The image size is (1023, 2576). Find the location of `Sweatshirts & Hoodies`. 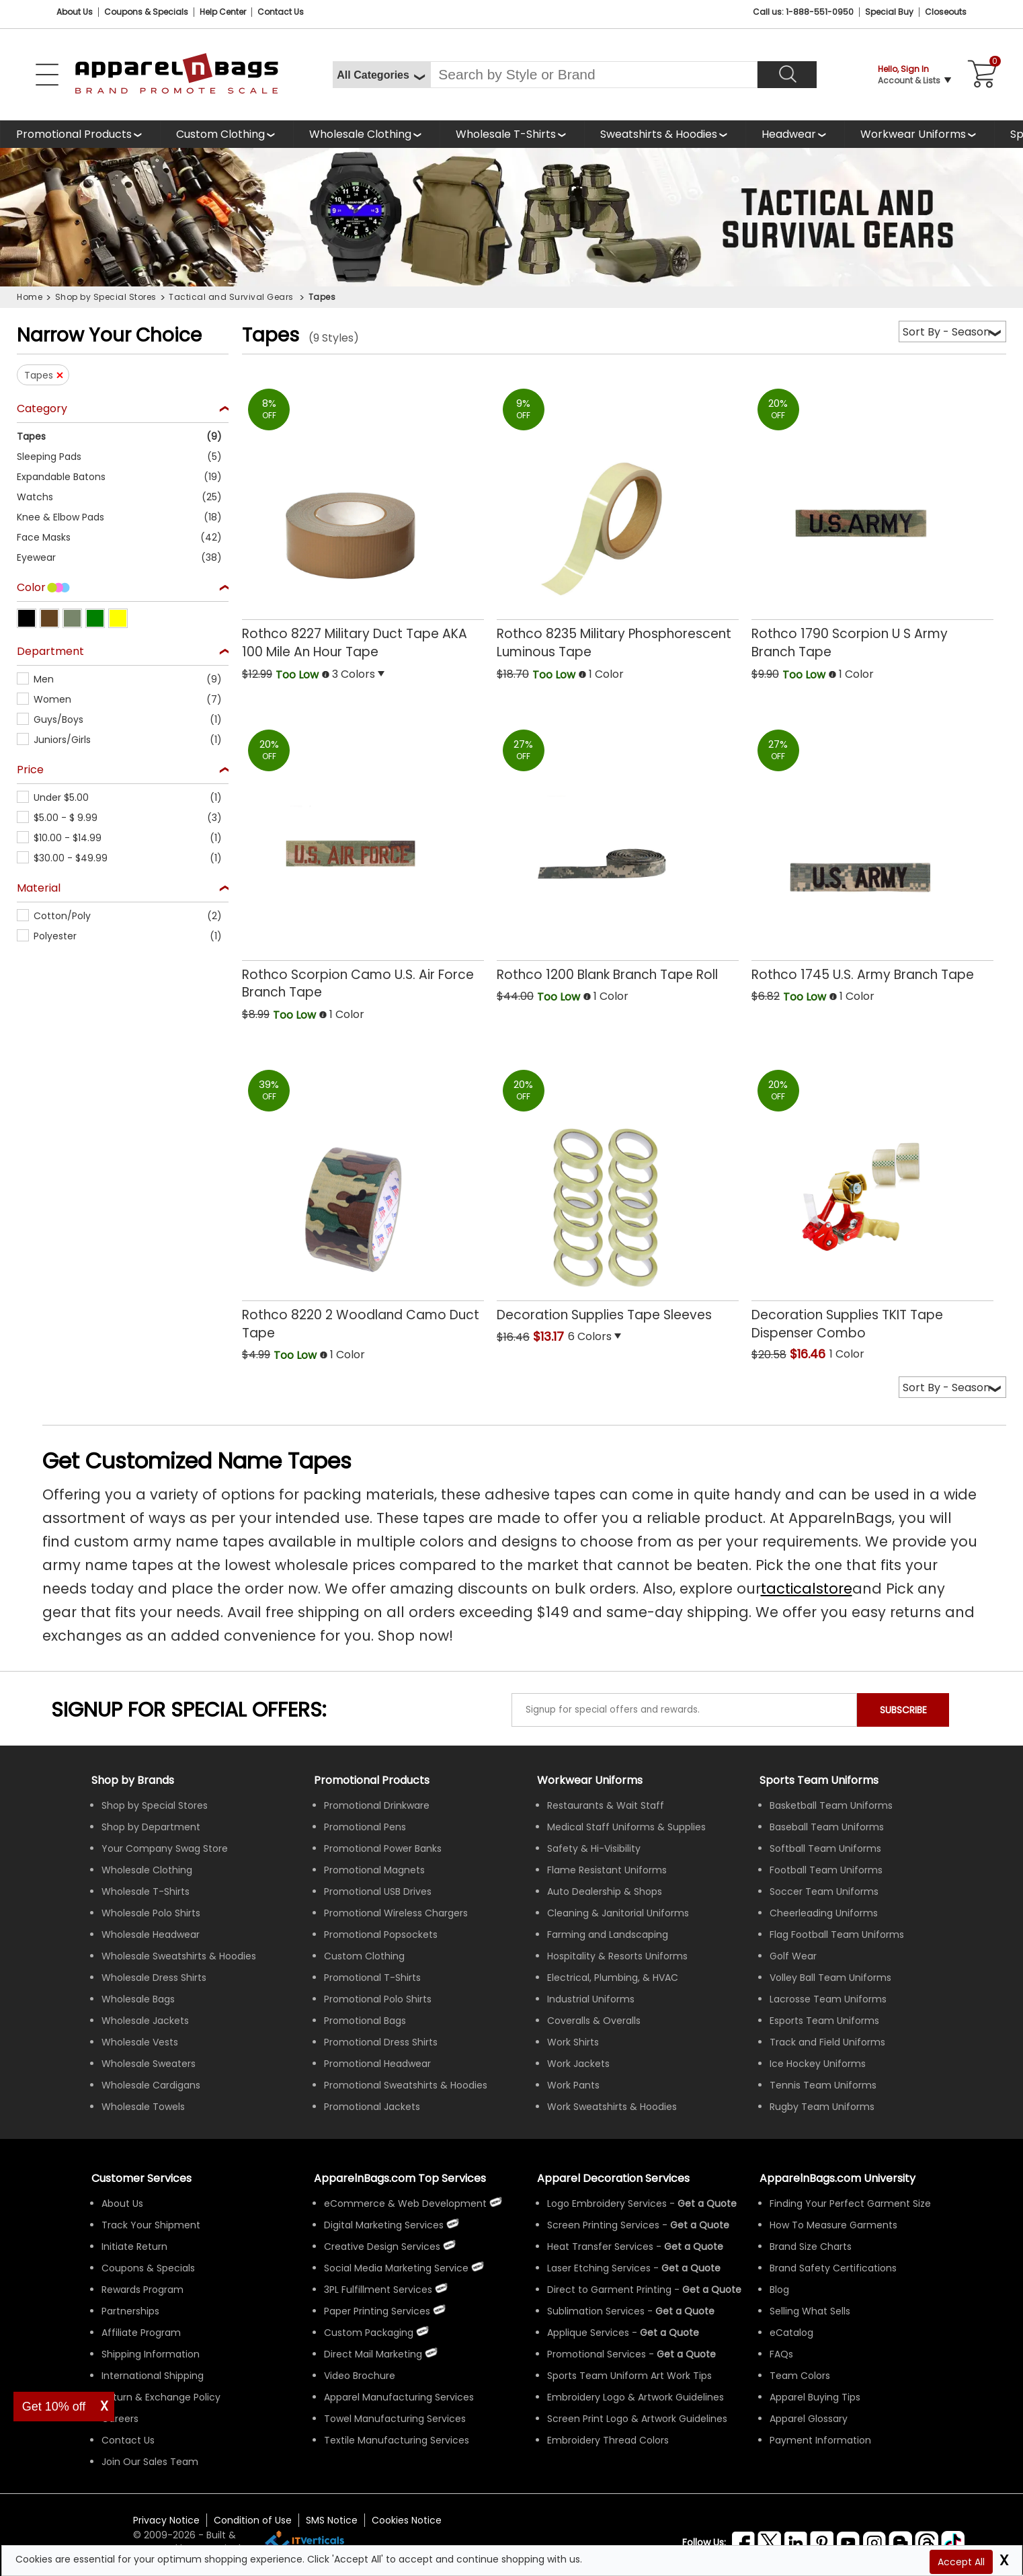

Sweatshirts & Hoodies is located at coordinates (658, 134).